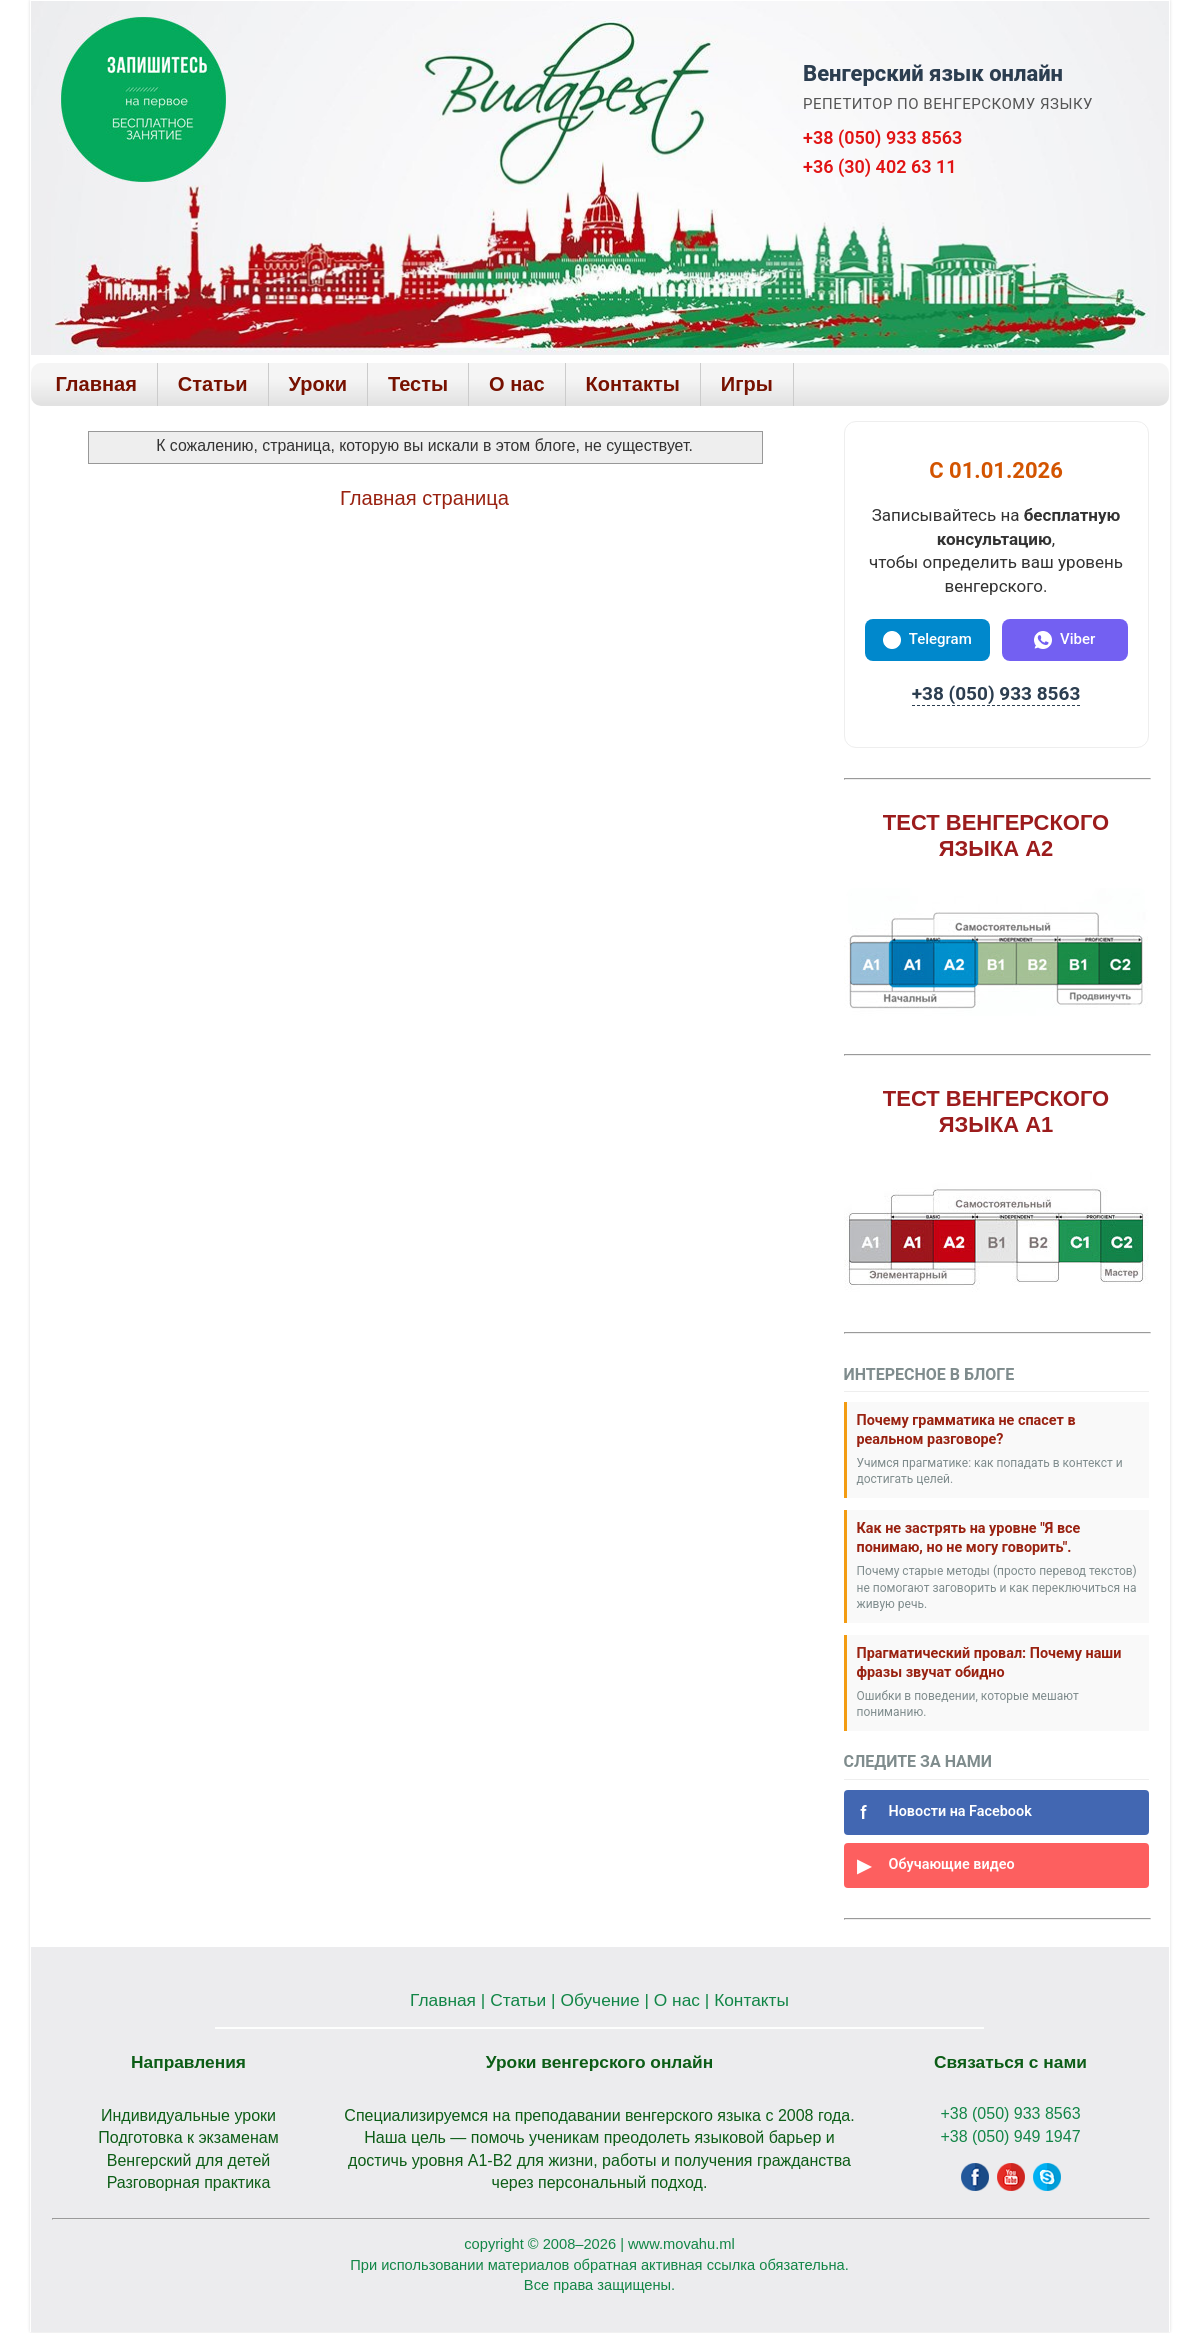 The height and width of the screenshot is (2333, 1199). Describe the element at coordinates (747, 384) in the screenshot. I see `Игры` at that location.